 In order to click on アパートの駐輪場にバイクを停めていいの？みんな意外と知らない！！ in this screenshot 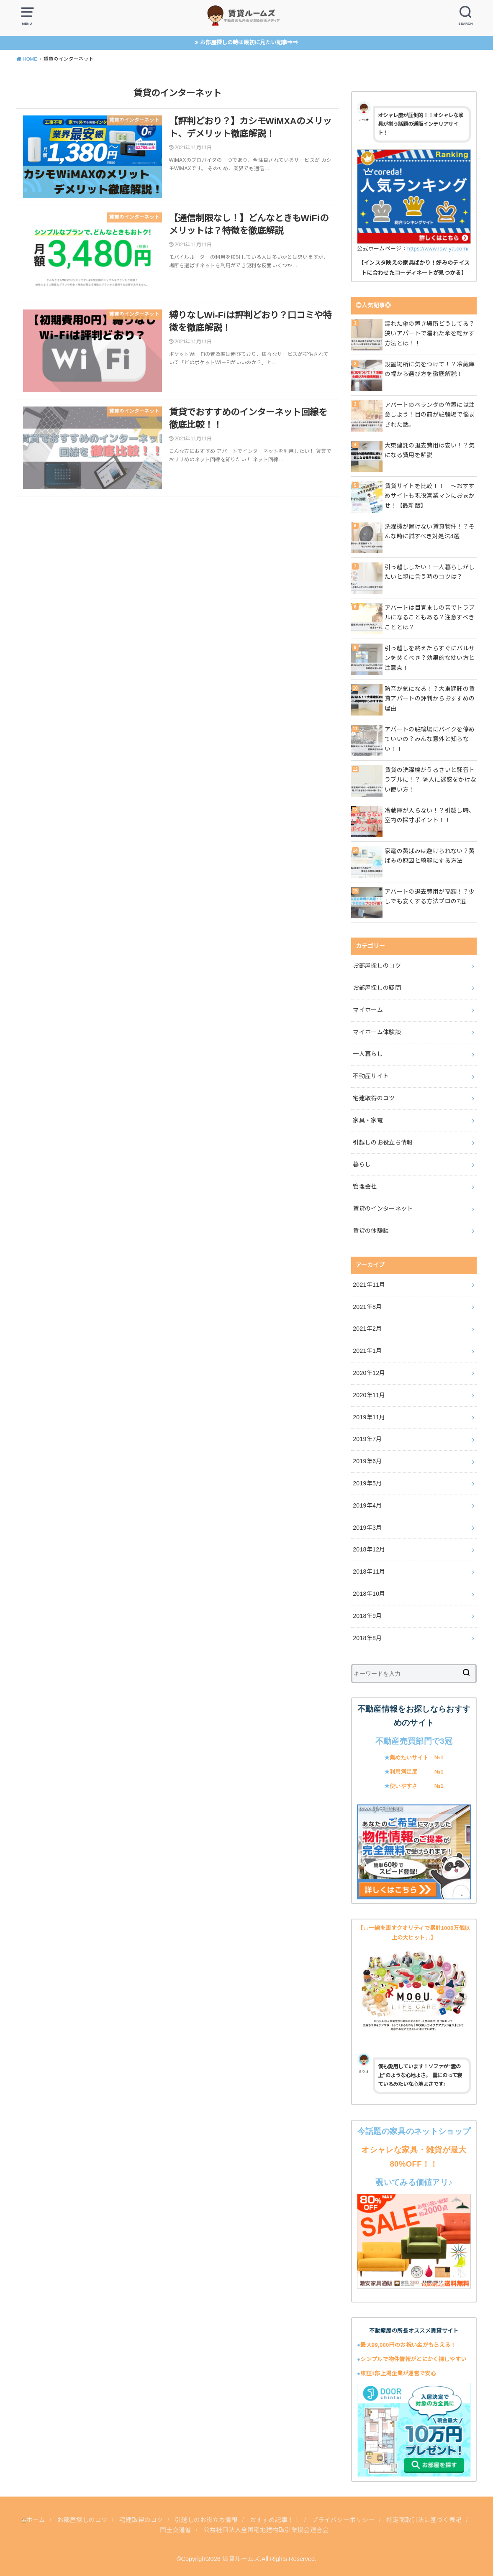, I will do `click(430, 739)`.